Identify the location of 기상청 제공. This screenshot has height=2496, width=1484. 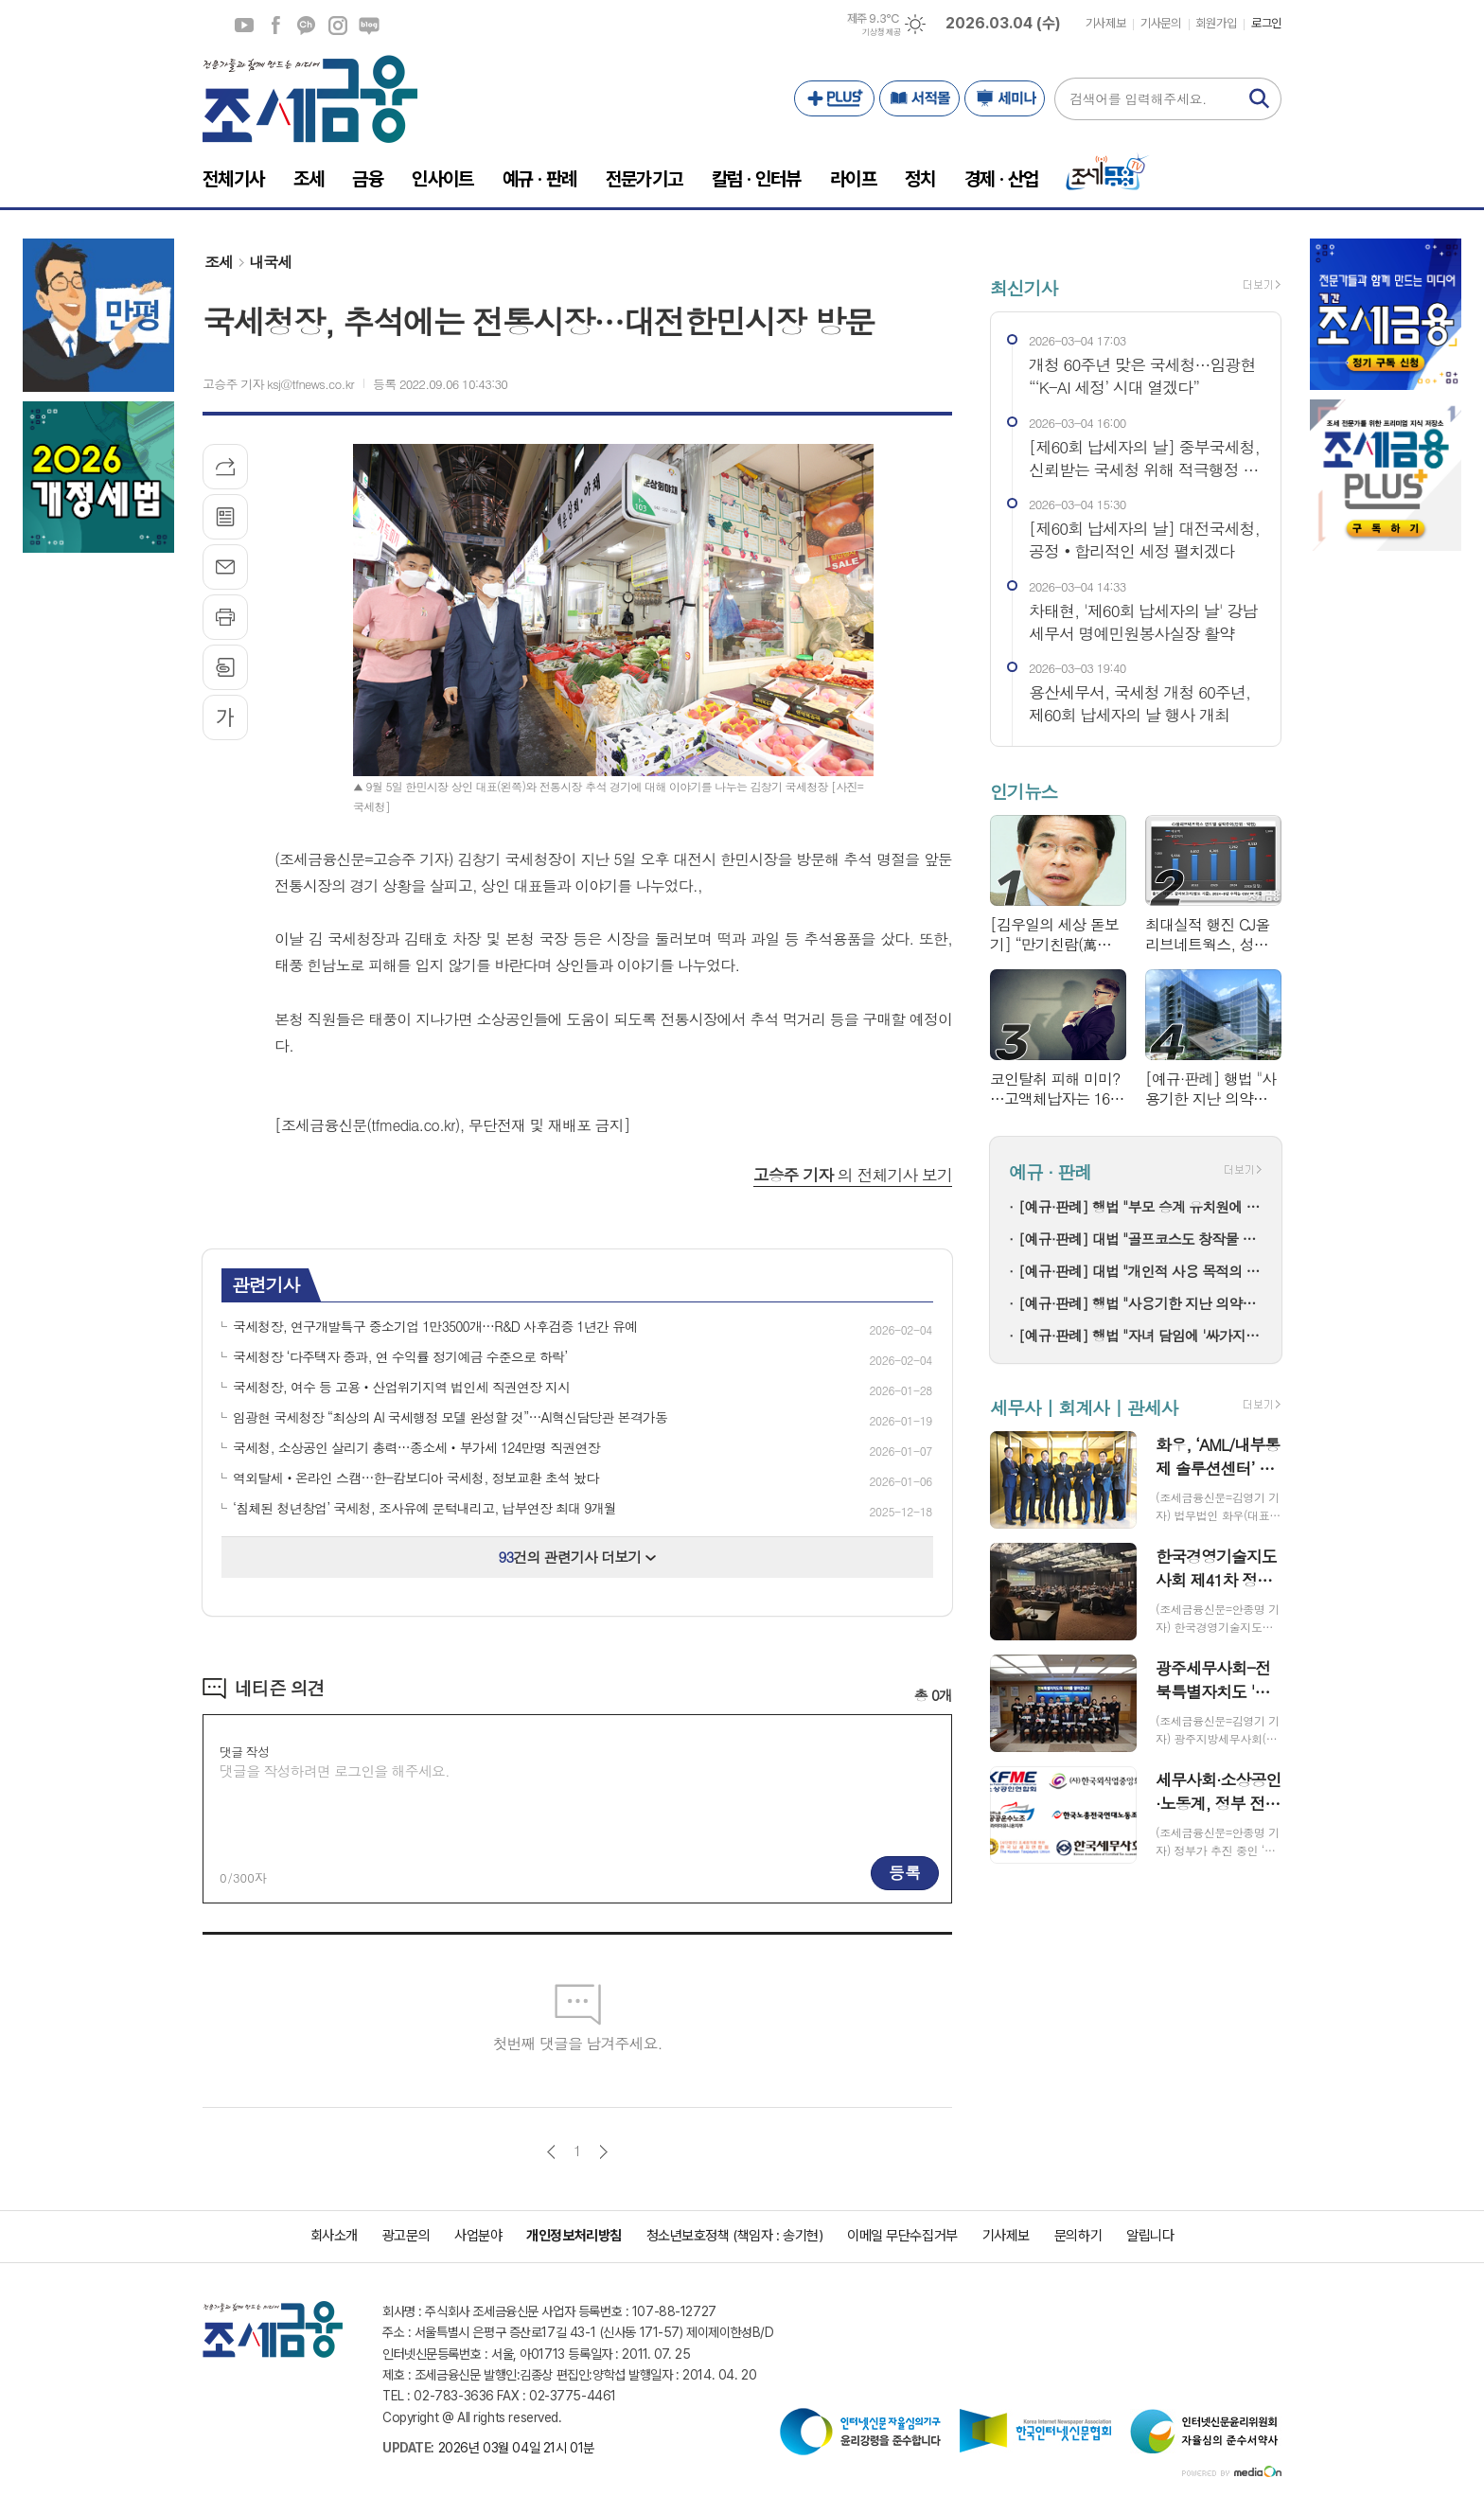
(881, 32).